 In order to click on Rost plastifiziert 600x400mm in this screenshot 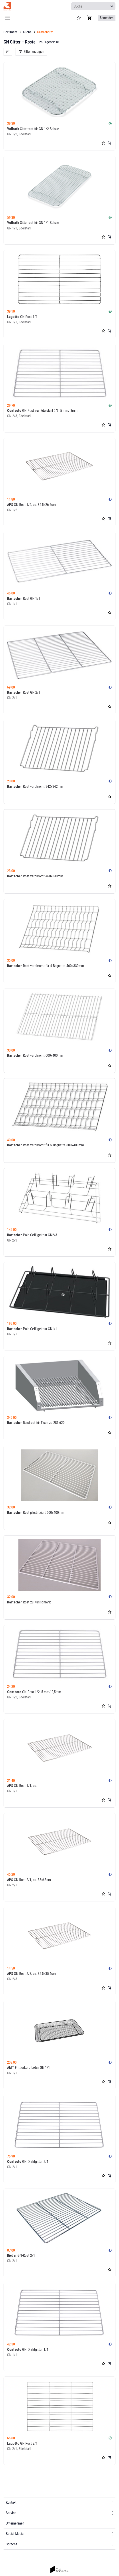, I will do `click(35, 1512)`.